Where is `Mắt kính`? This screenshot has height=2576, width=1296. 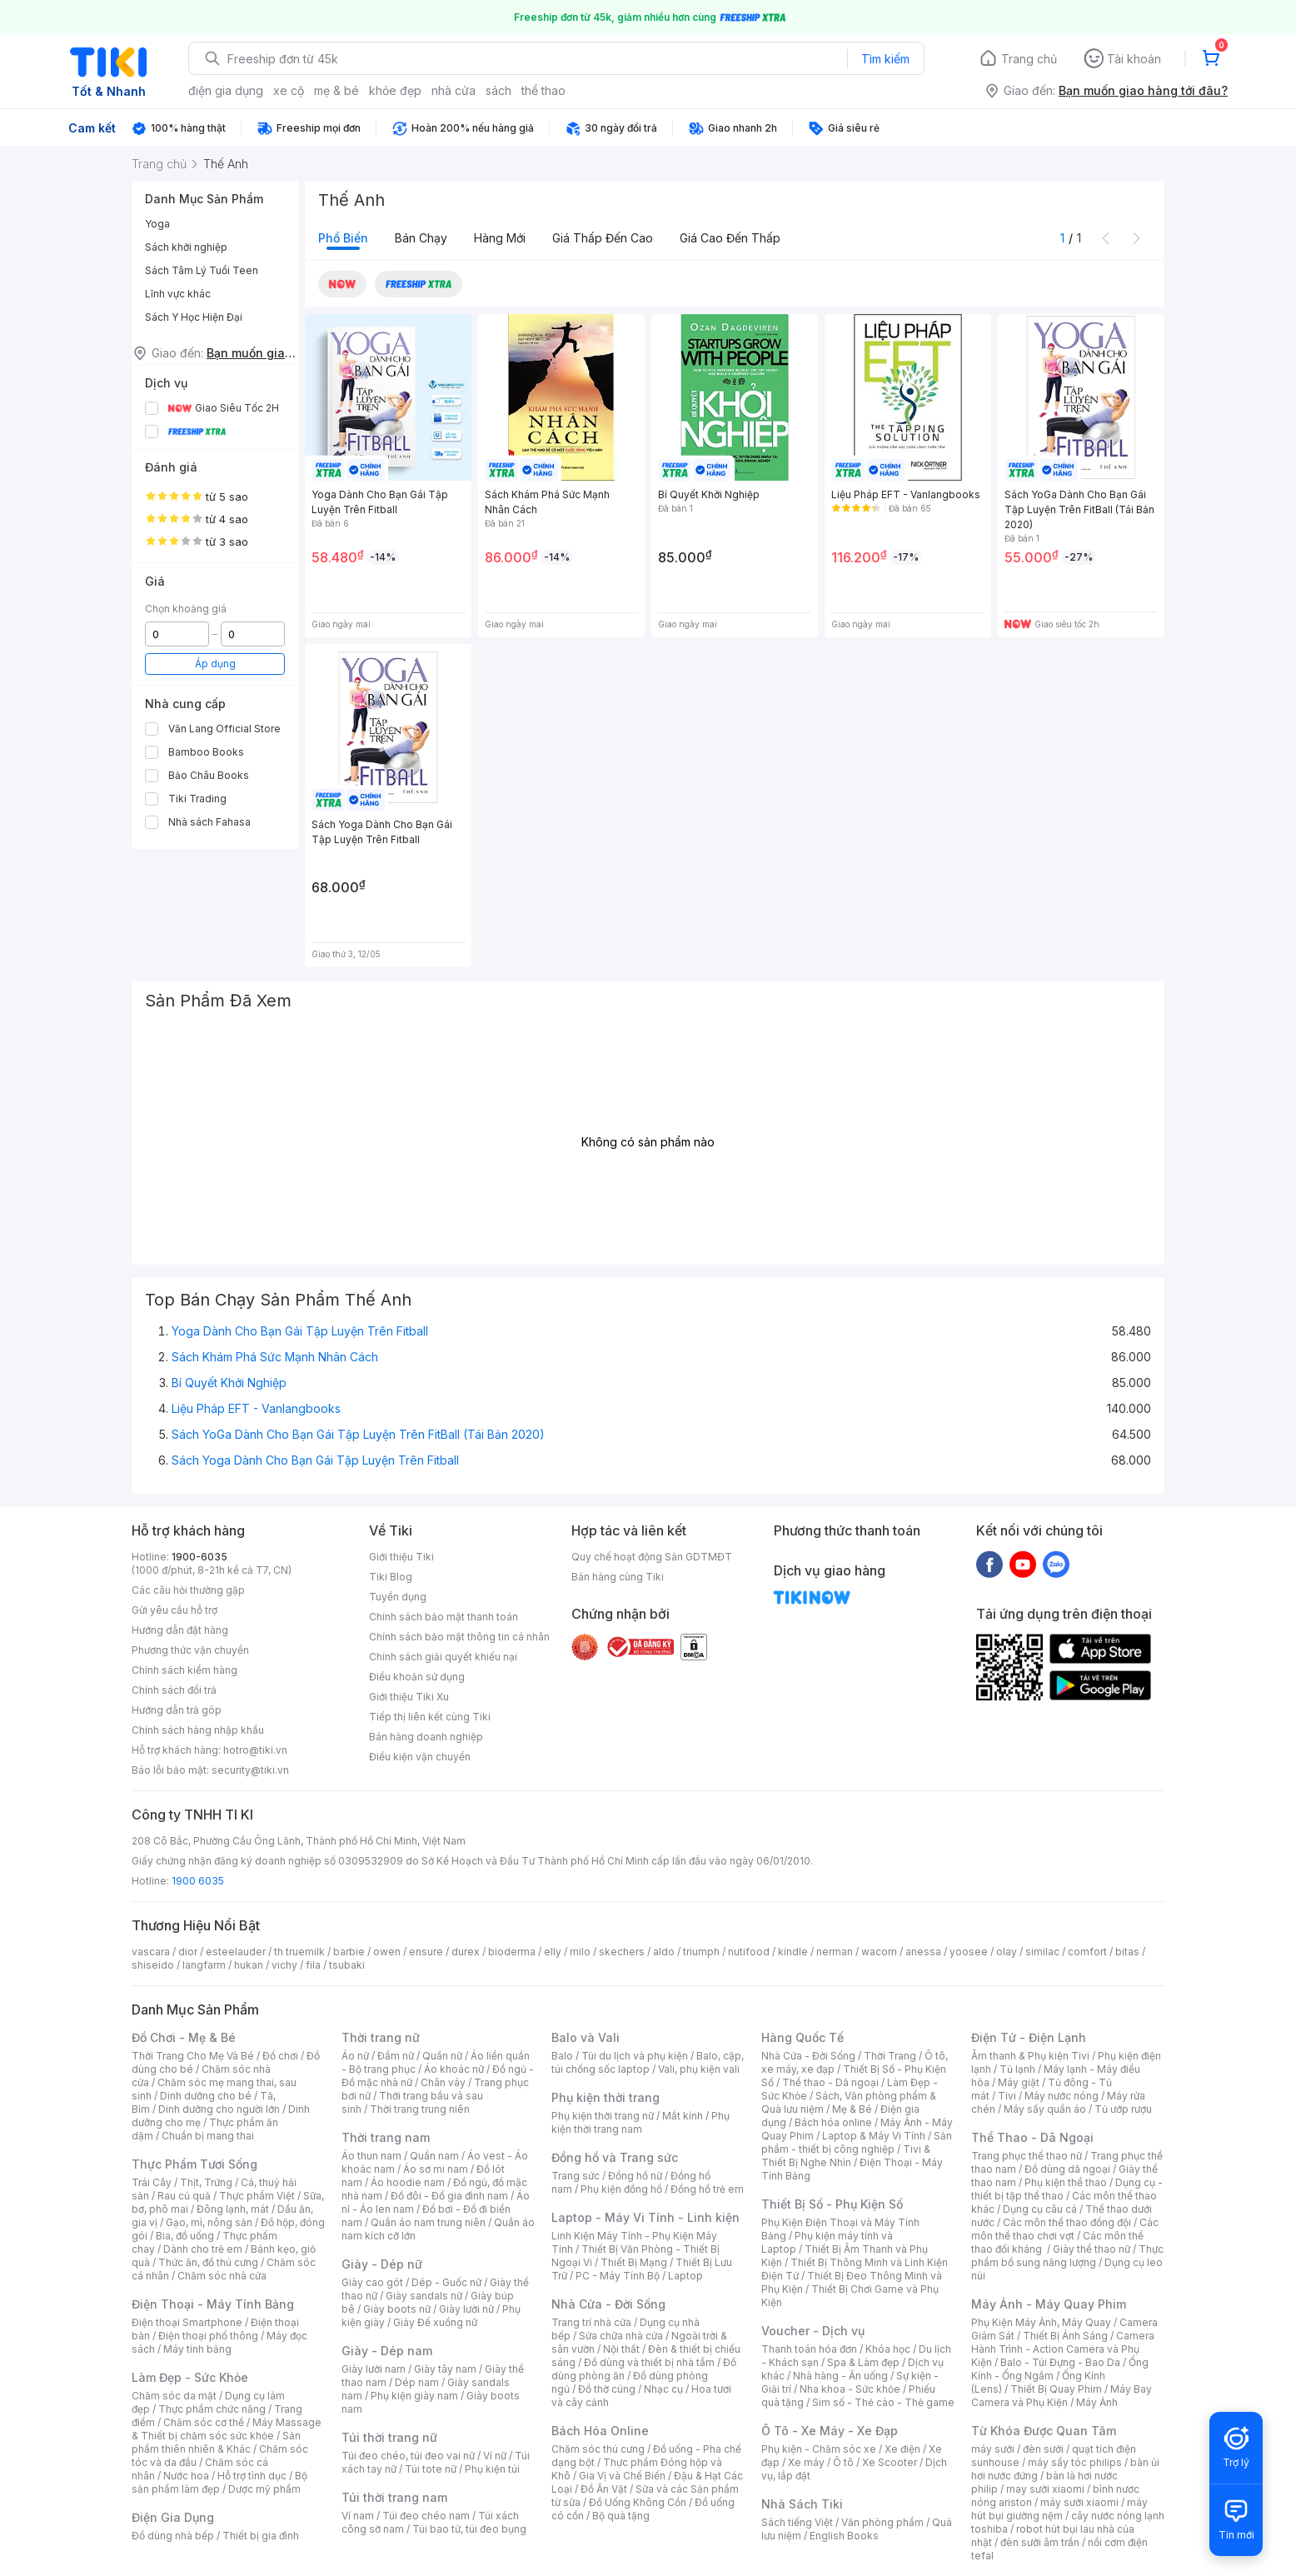
Mắt kính is located at coordinates (682, 2115).